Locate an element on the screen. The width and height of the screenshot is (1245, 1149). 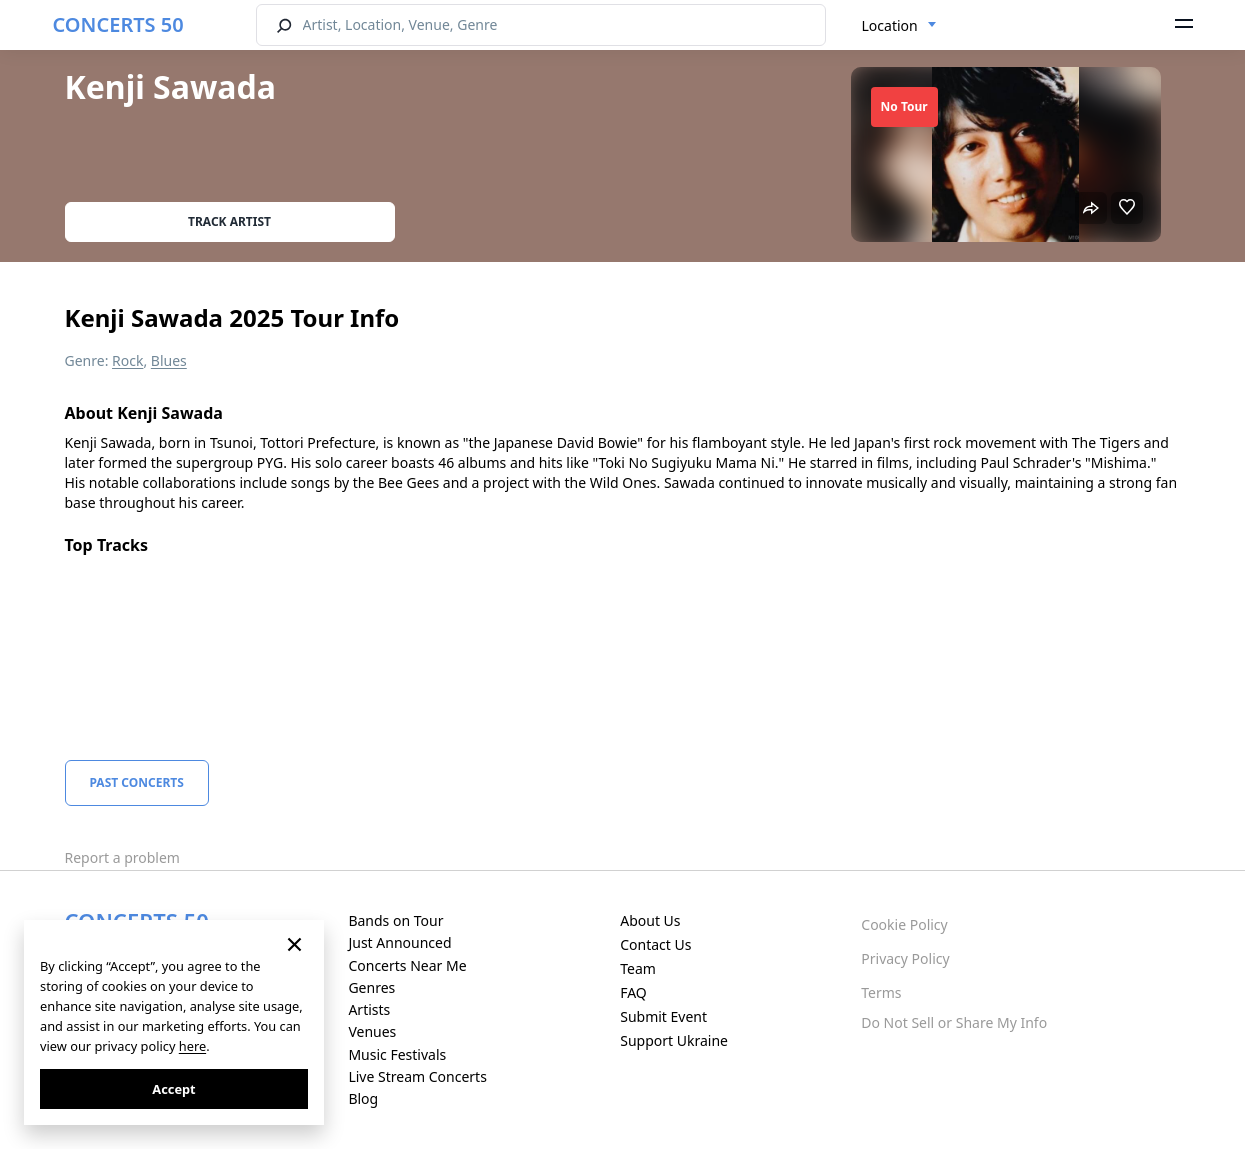
Blues is located at coordinates (169, 360).